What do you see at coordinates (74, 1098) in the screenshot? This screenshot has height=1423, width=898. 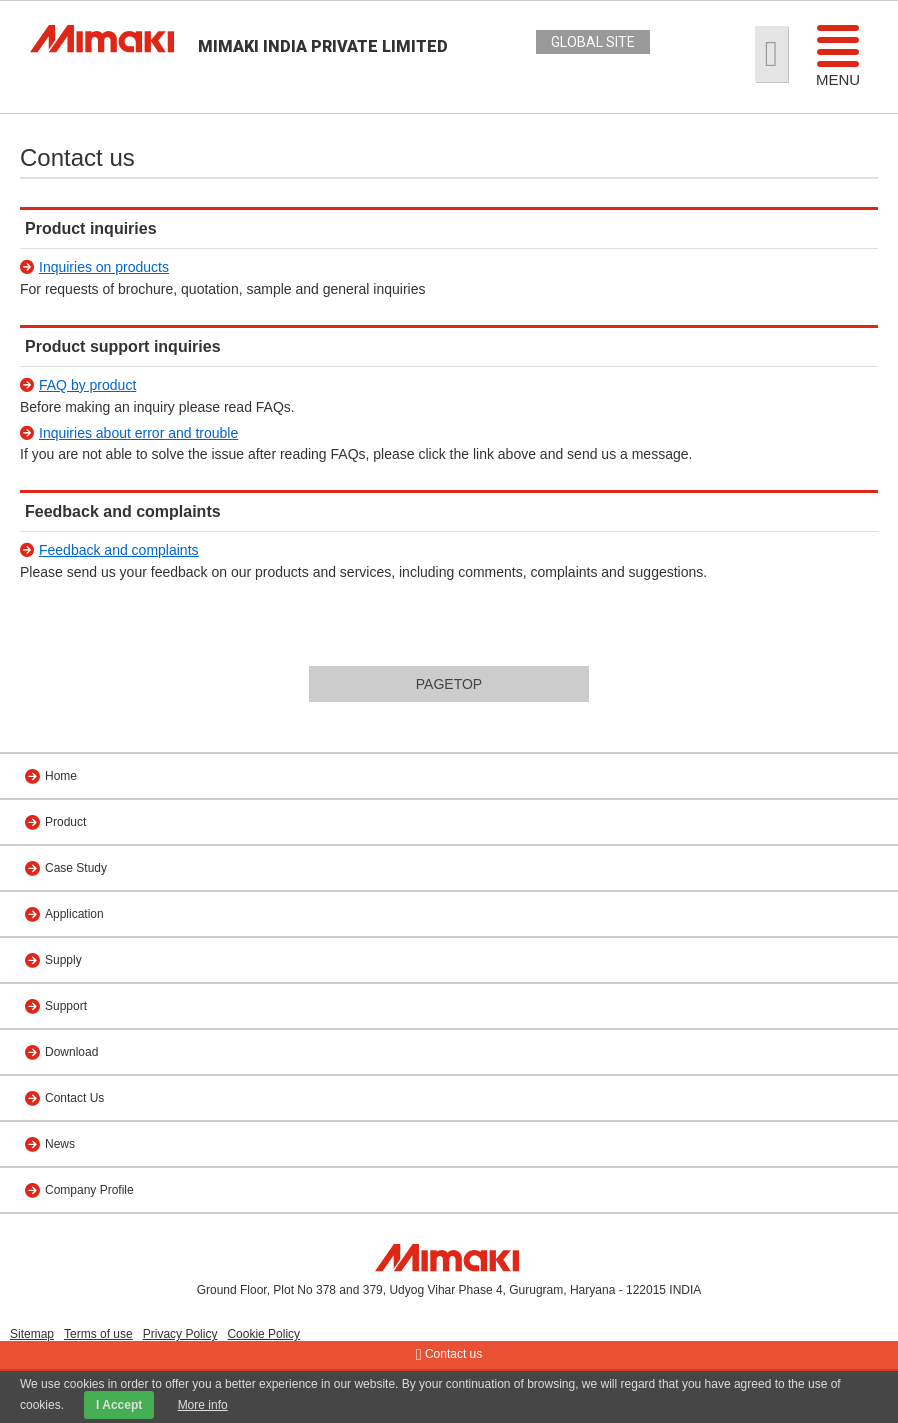 I see `Contact Us` at bounding box center [74, 1098].